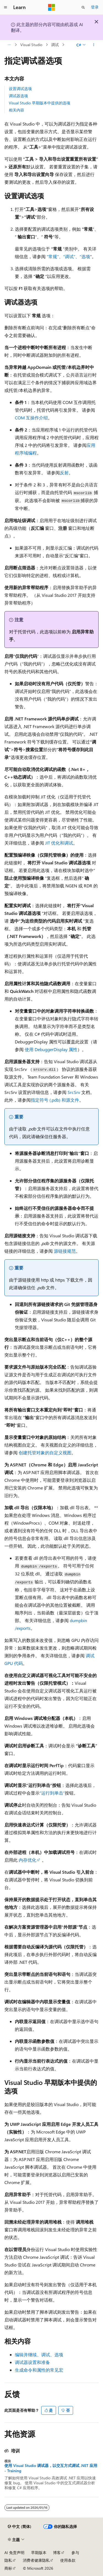 Image resolution: width=103 pixels, height=2576 pixels. What do you see at coordinates (83, 7) in the screenshot?
I see `[打开搜素]` at bounding box center [83, 7].